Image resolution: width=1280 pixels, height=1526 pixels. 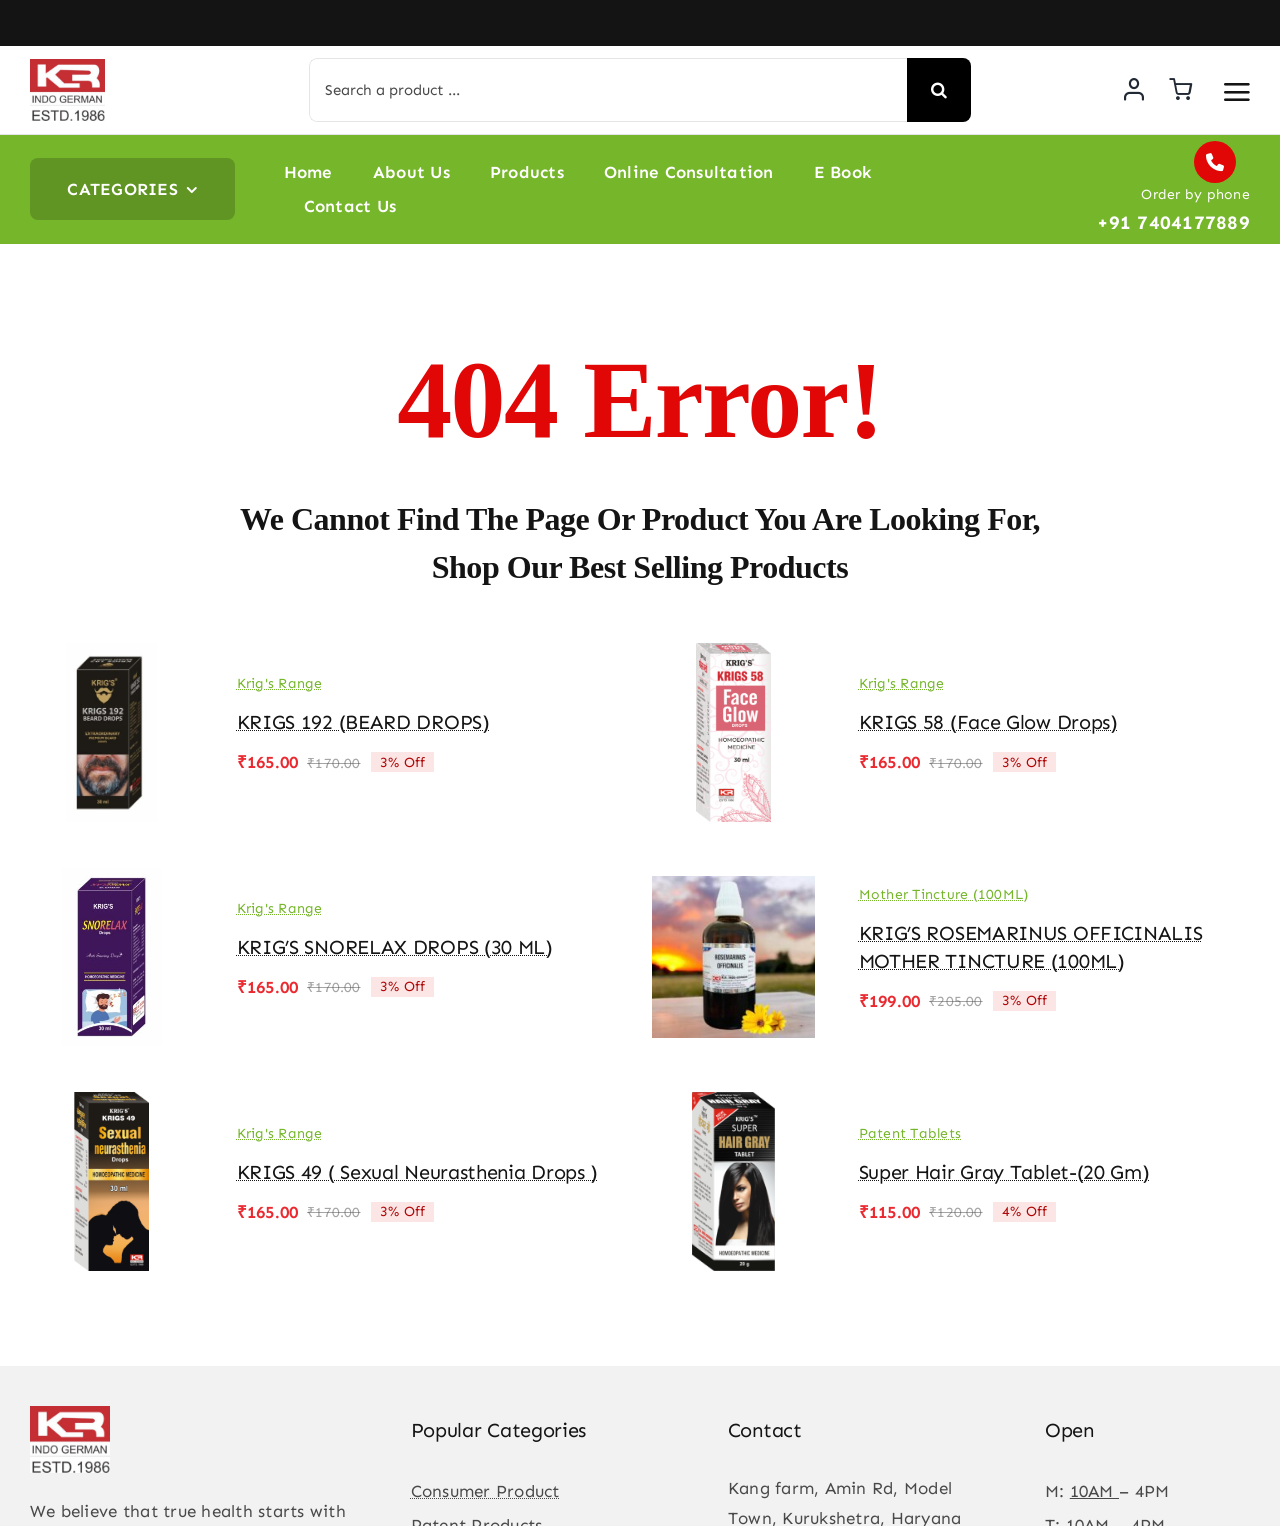 What do you see at coordinates (733, 882) in the screenshot?
I see `[KRIG’S ROSEMARINUS OFFICINALIS MOTHER TINCTURE (100ML)]` at bounding box center [733, 882].